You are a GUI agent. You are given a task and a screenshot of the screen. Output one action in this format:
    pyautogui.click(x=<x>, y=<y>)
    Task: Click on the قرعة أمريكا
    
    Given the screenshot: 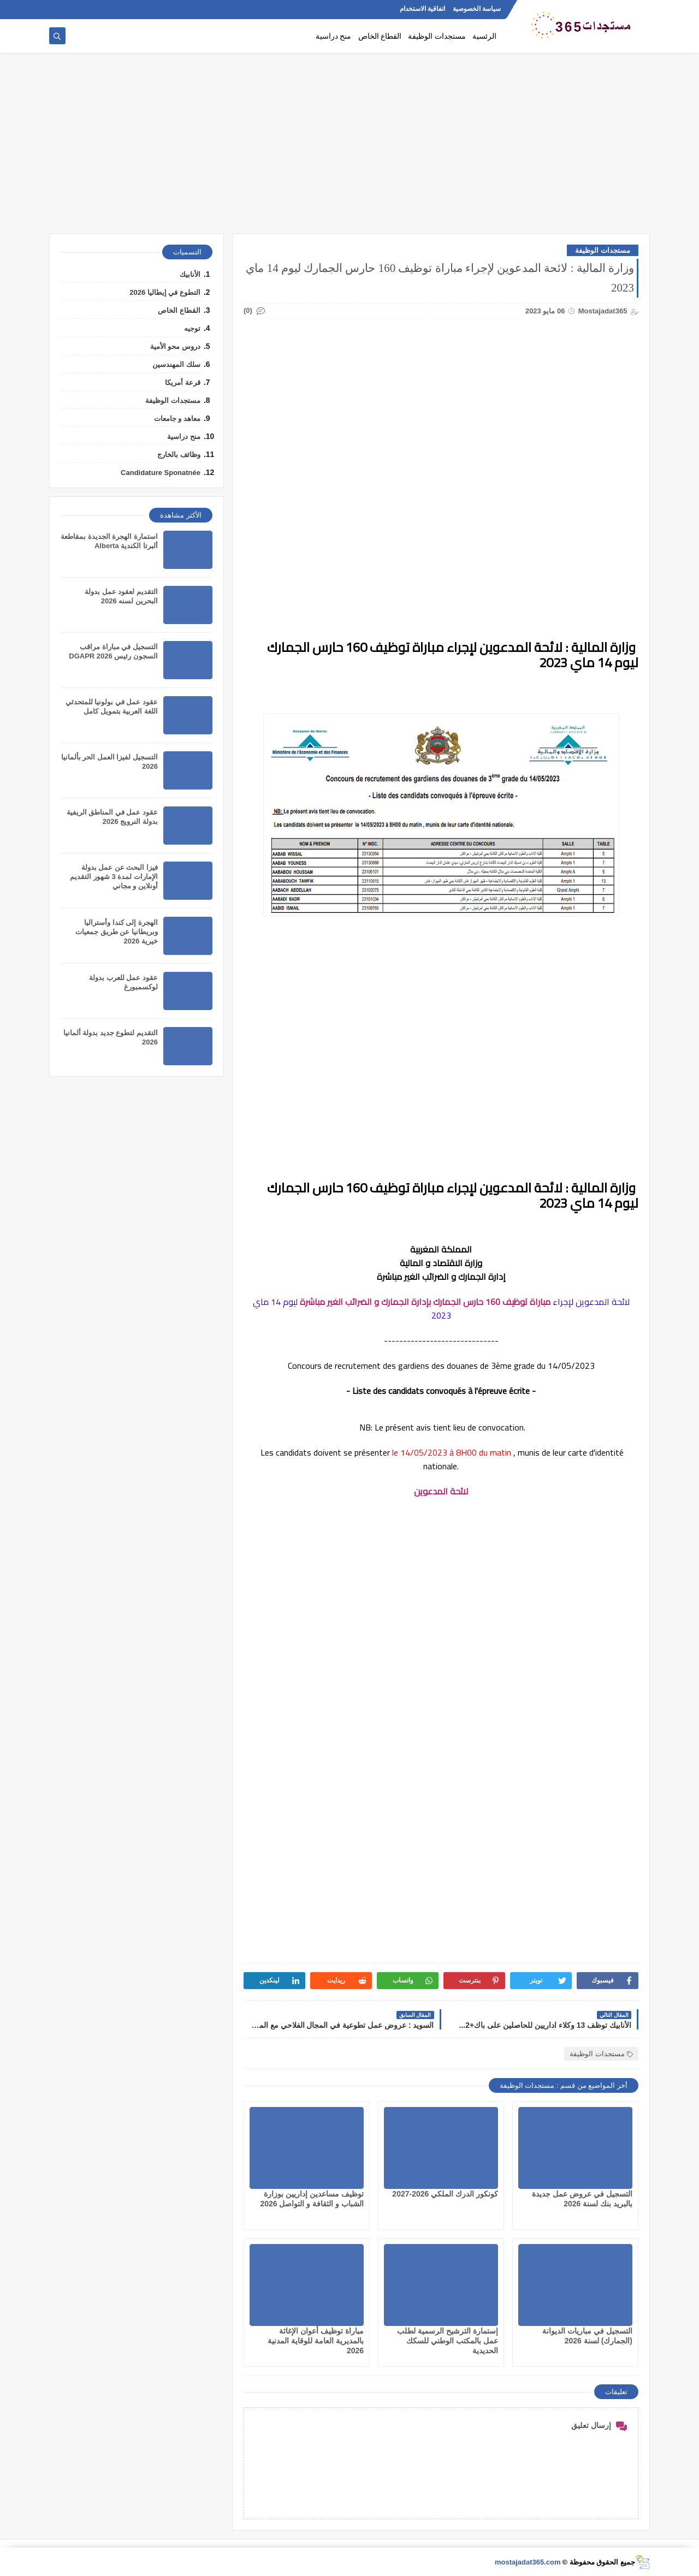 What is the action you would take?
    pyautogui.click(x=182, y=382)
    